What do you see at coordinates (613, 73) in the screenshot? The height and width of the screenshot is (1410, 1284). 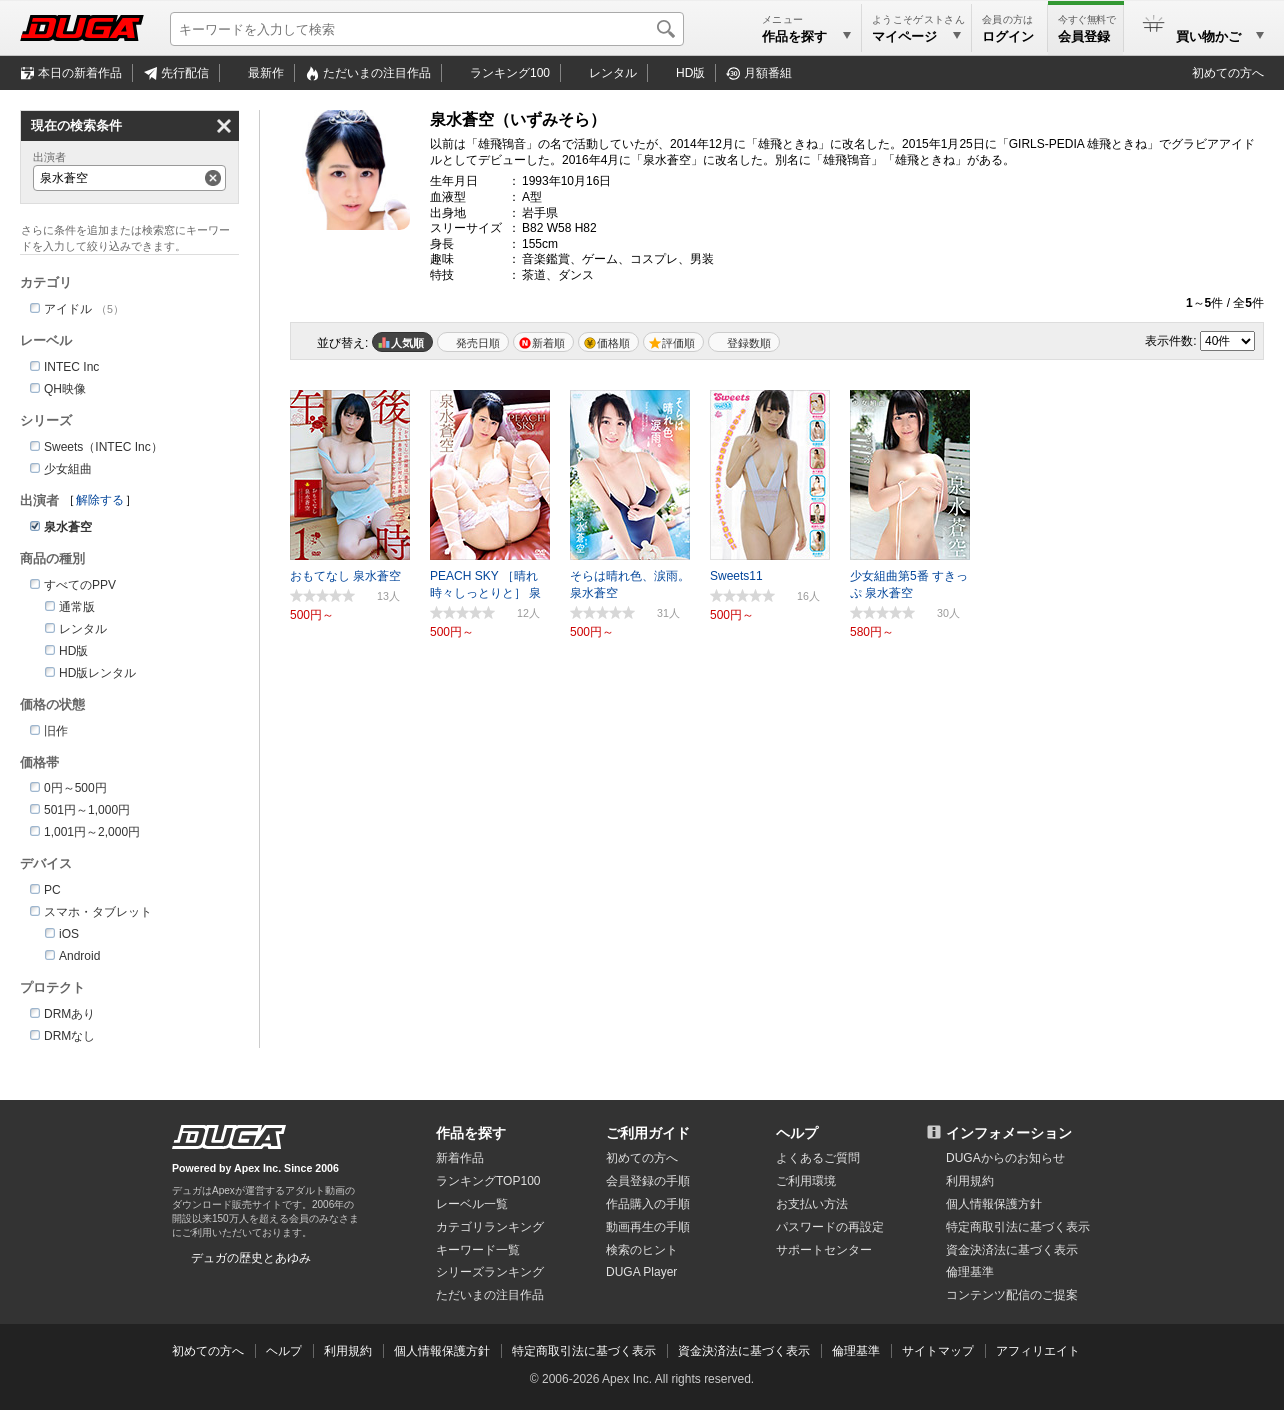 I see `レンタル` at bounding box center [613, 73].